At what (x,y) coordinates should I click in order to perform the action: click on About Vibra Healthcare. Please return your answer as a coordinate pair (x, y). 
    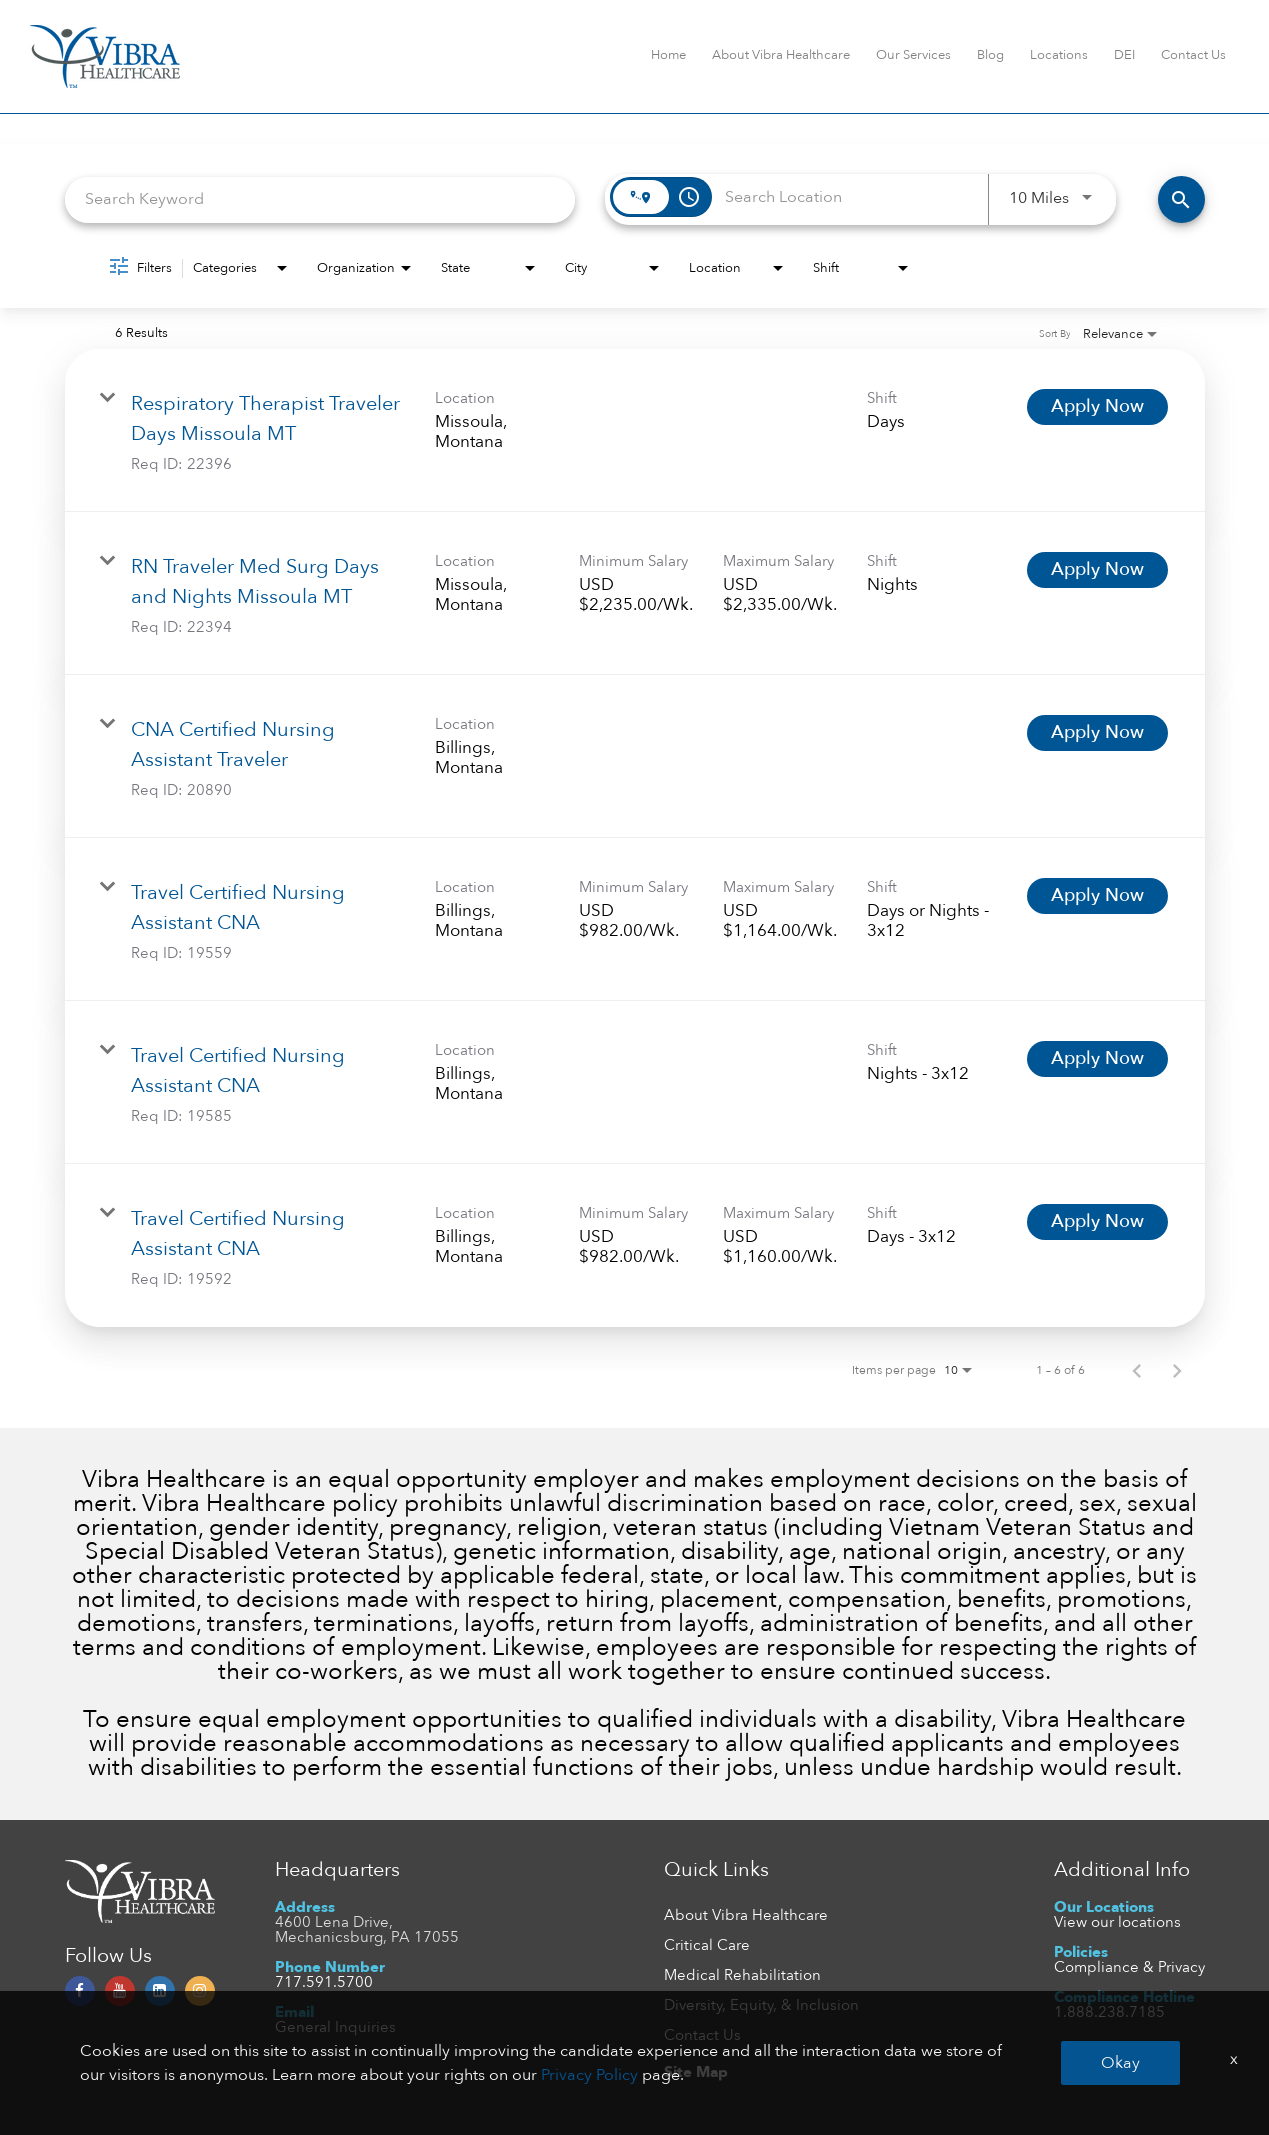
    Looking at the image, I should click on (781, 55).